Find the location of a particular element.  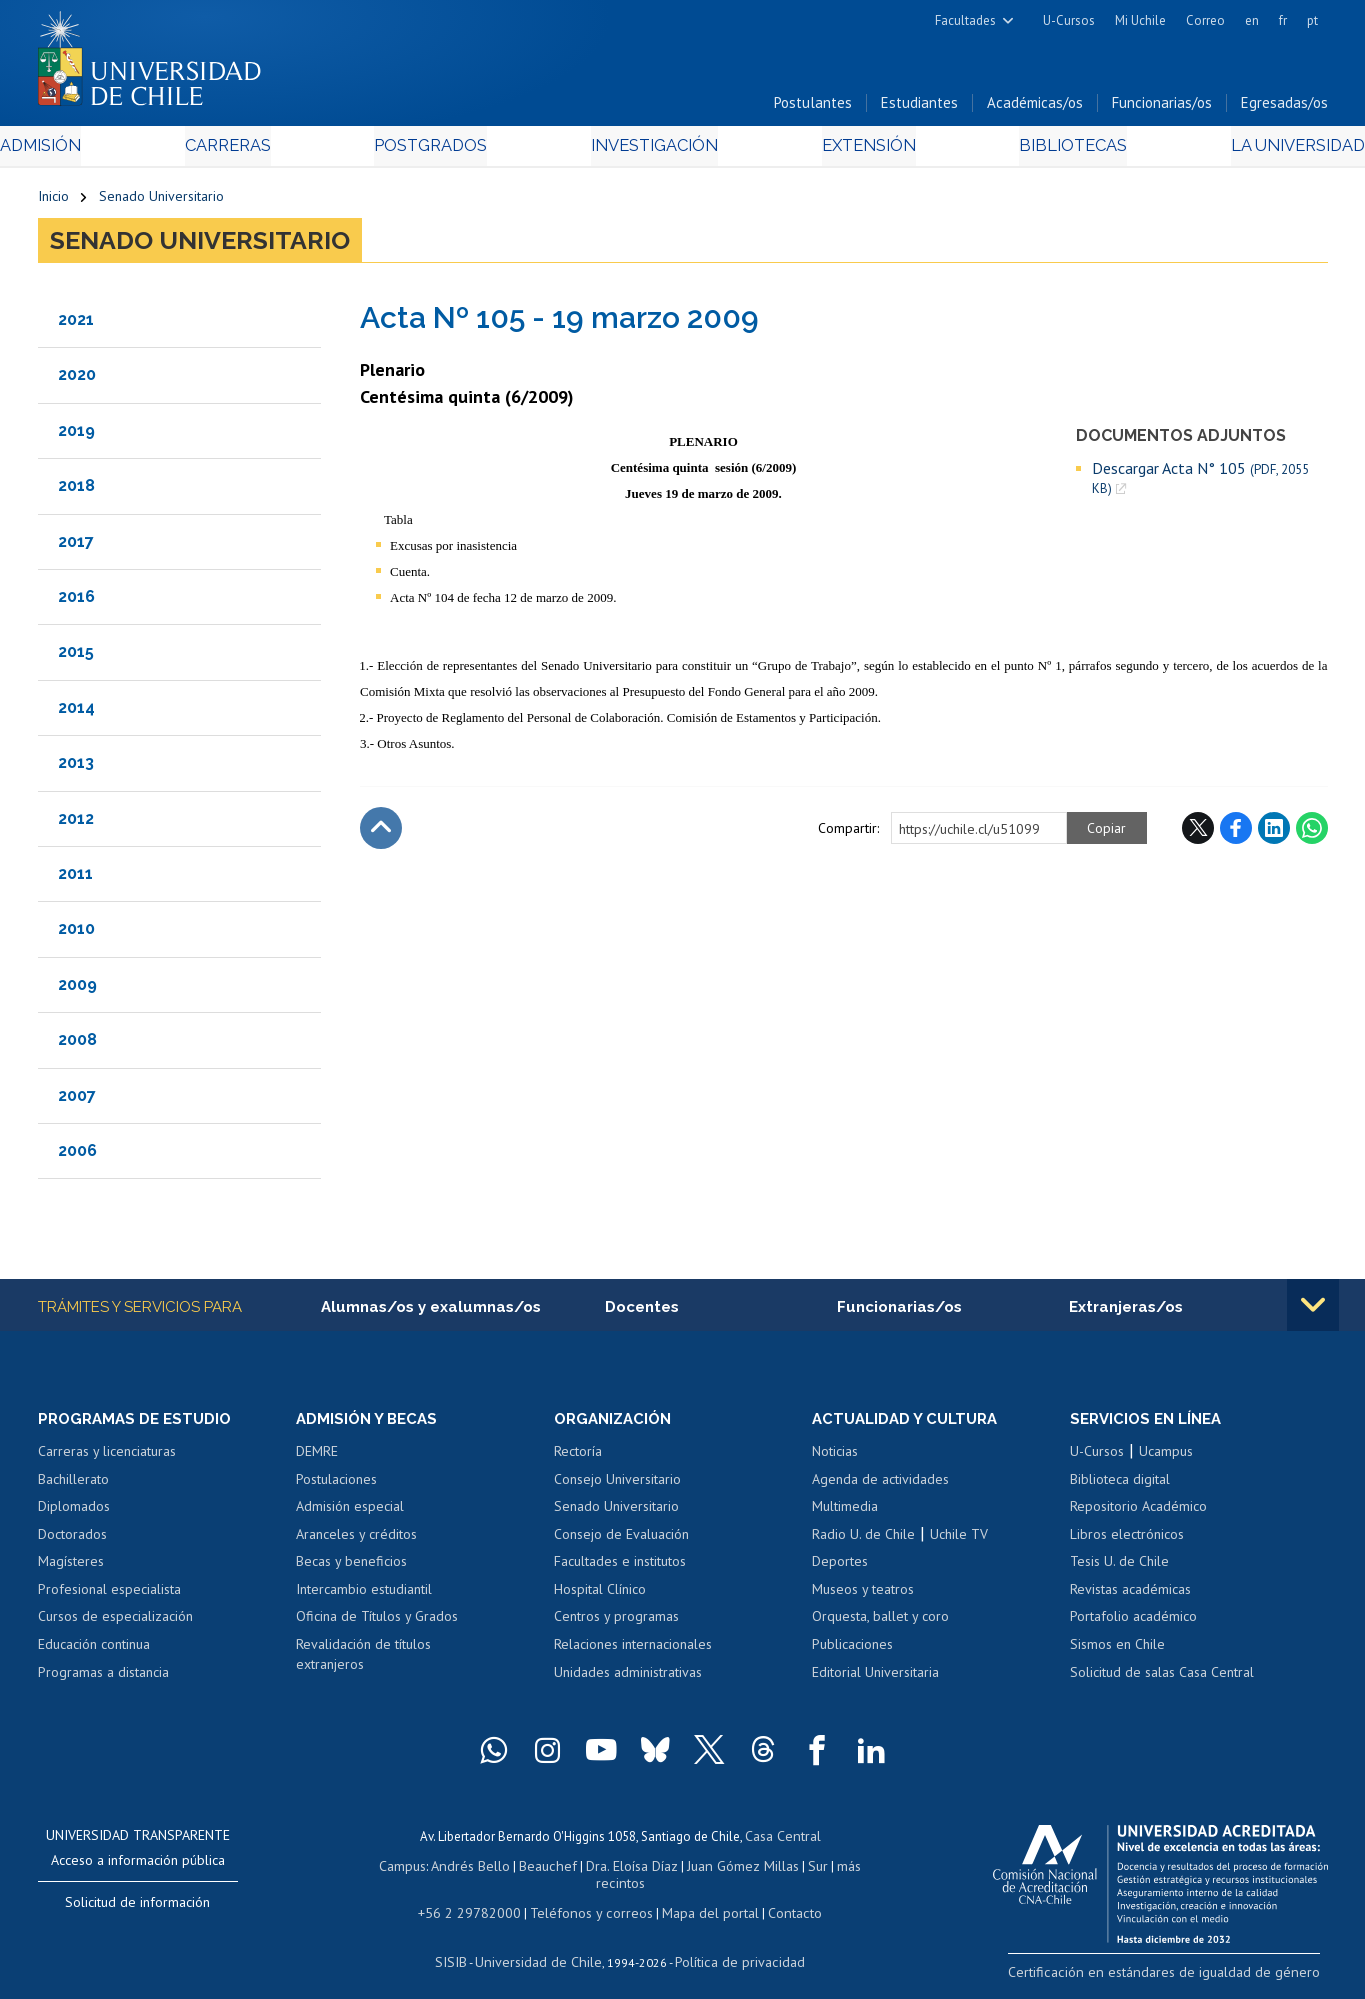

Ucampus is located at coordinates (1166, 1458).